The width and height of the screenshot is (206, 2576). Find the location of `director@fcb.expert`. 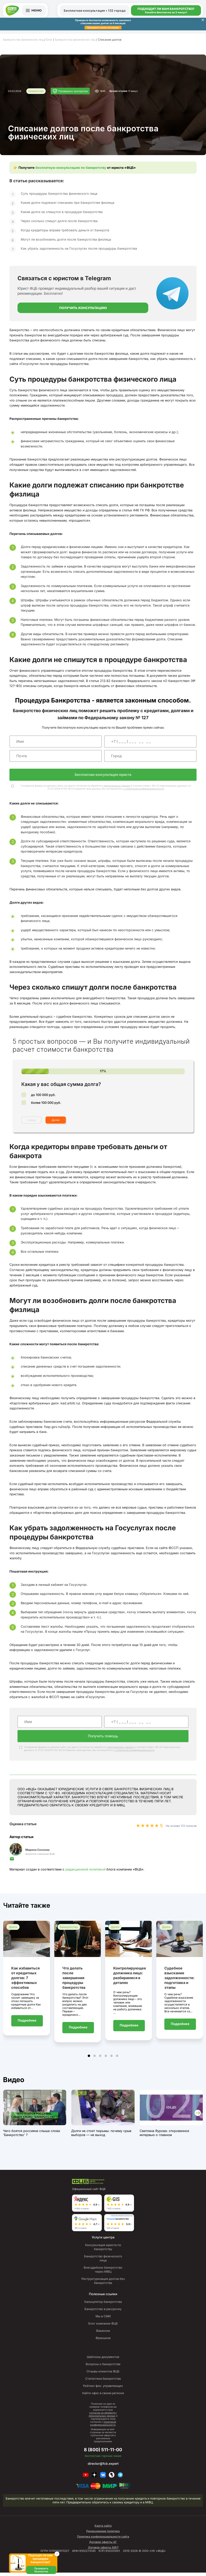

director@fcb.expert is located at coordinates (103, 2464).